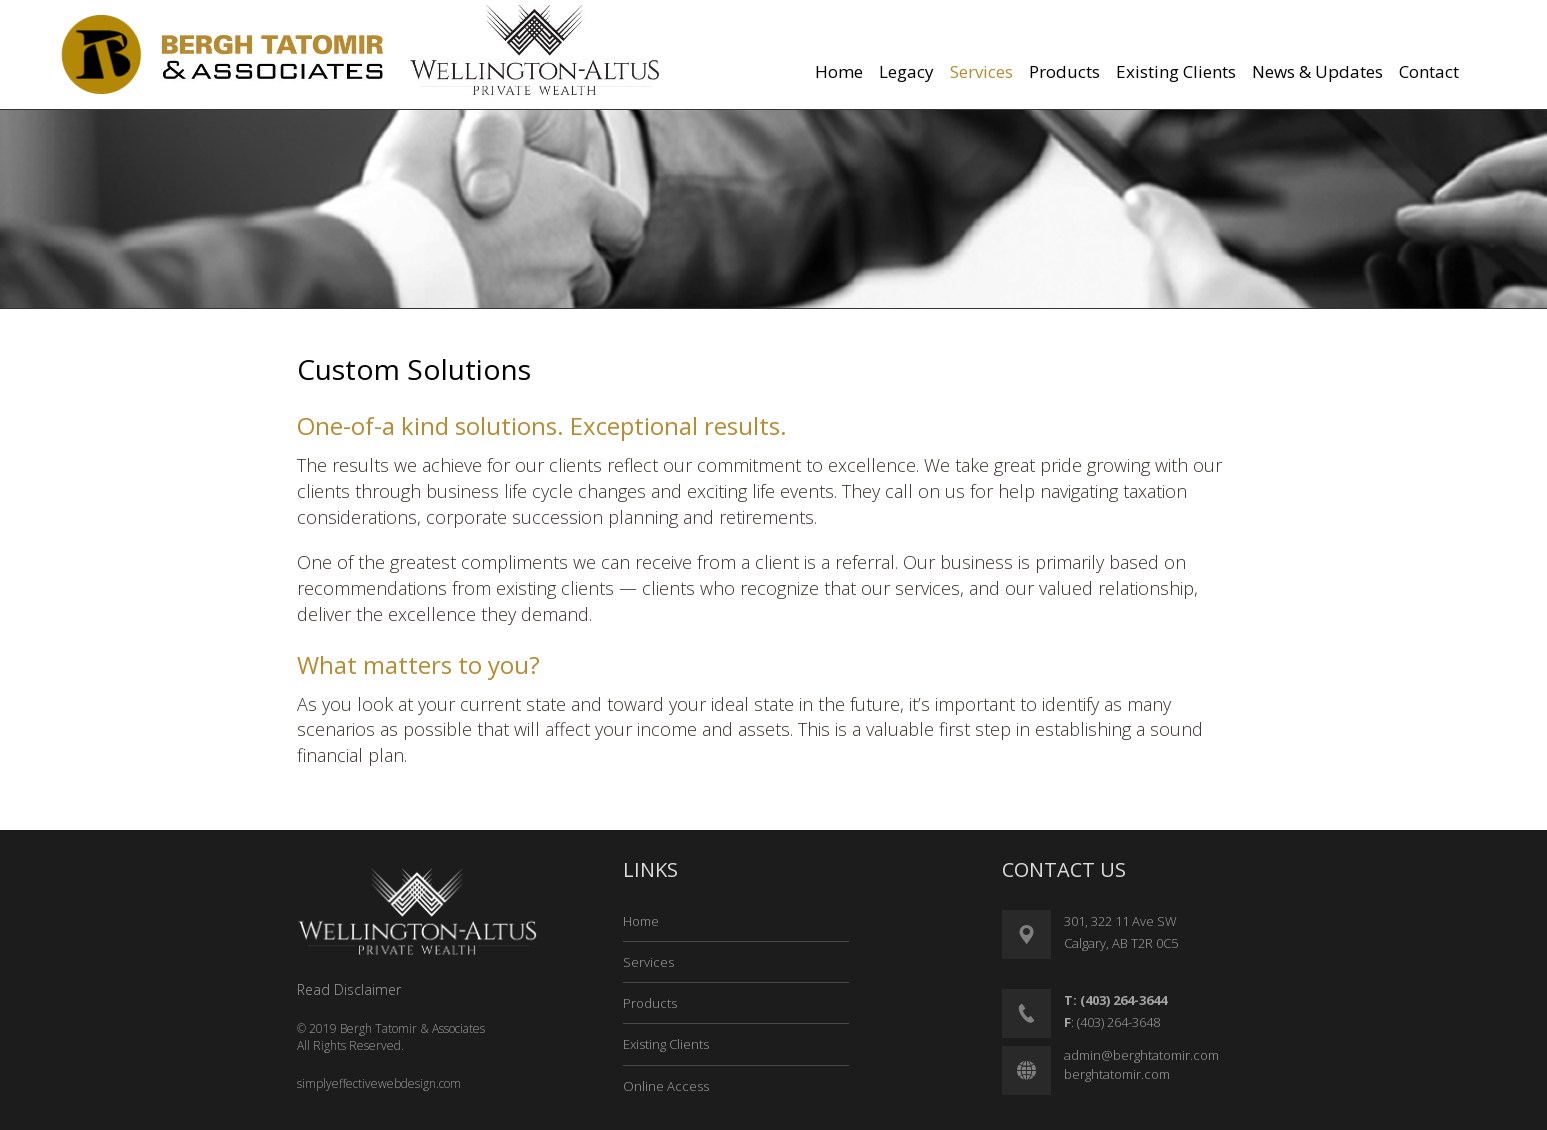 This screenshot has width=1547, height=1130. I want to click on simplyeffectivewebdesign.com, so click(379, 1083).